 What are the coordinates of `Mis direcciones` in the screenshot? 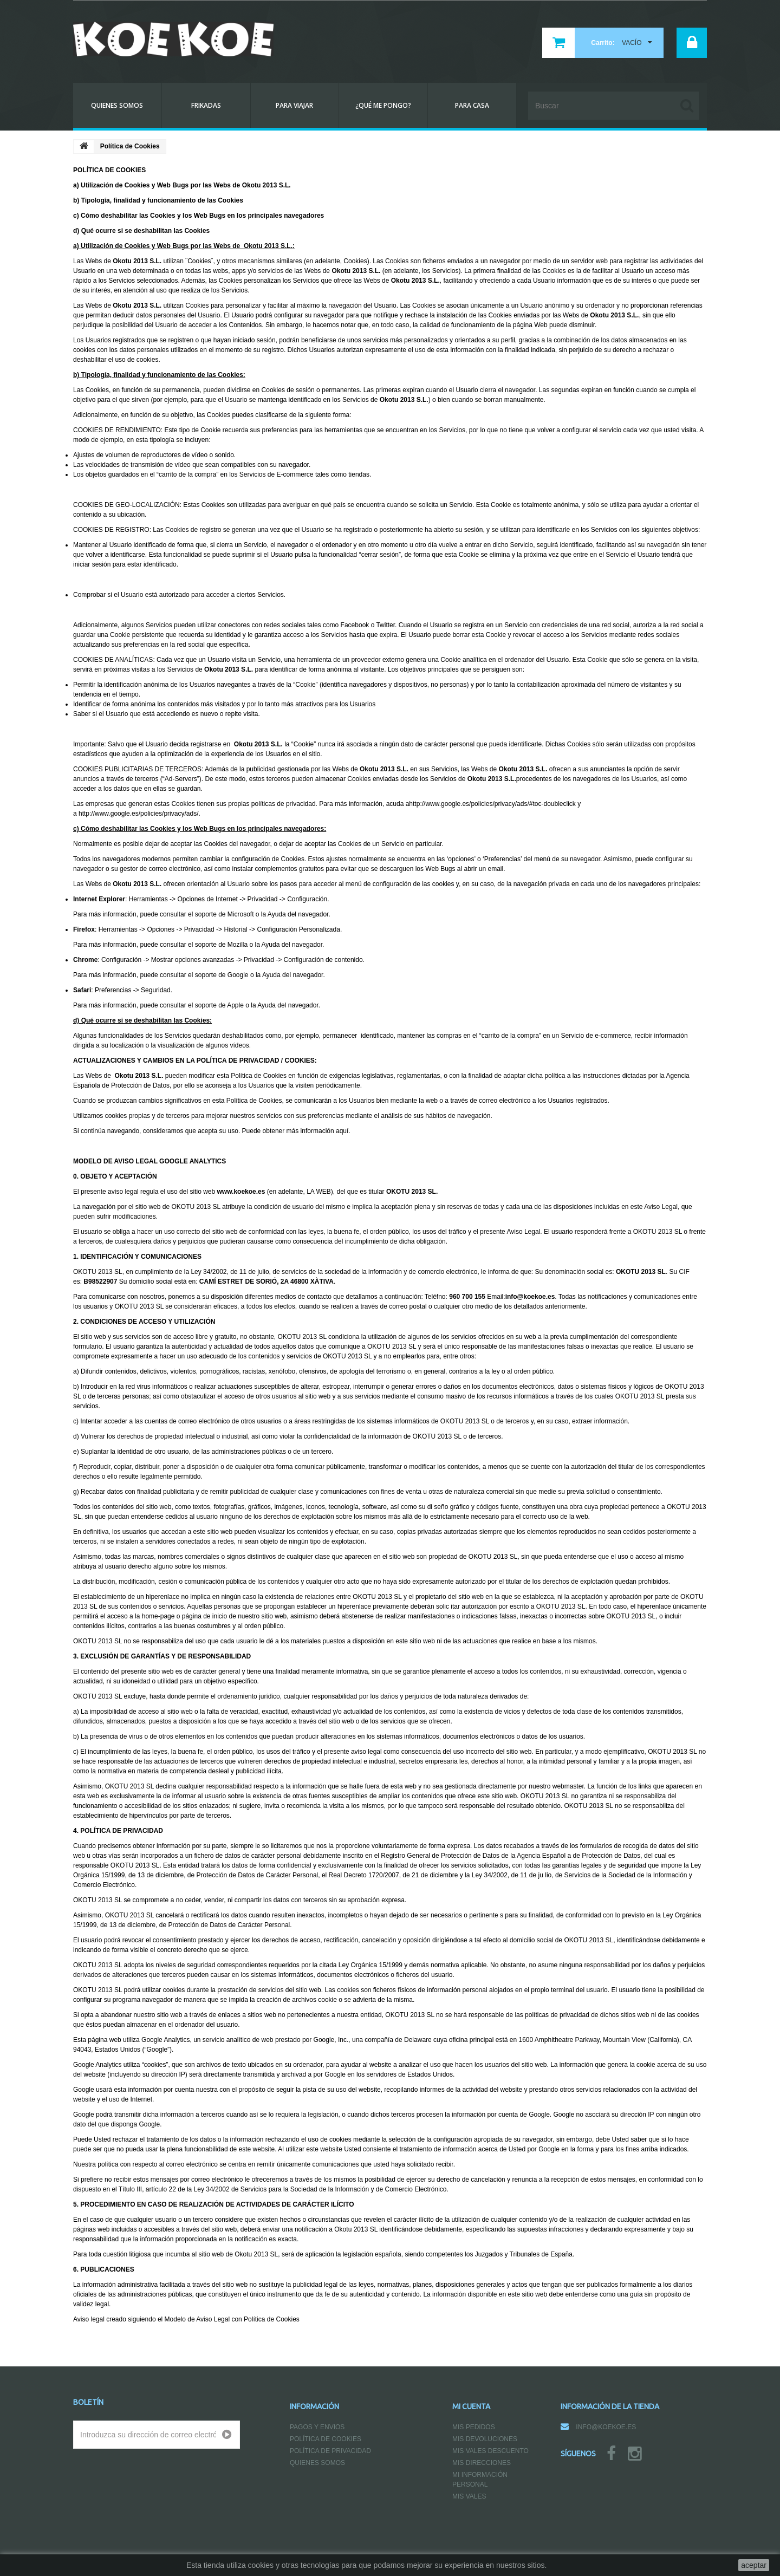 It's located at (481, 2463).